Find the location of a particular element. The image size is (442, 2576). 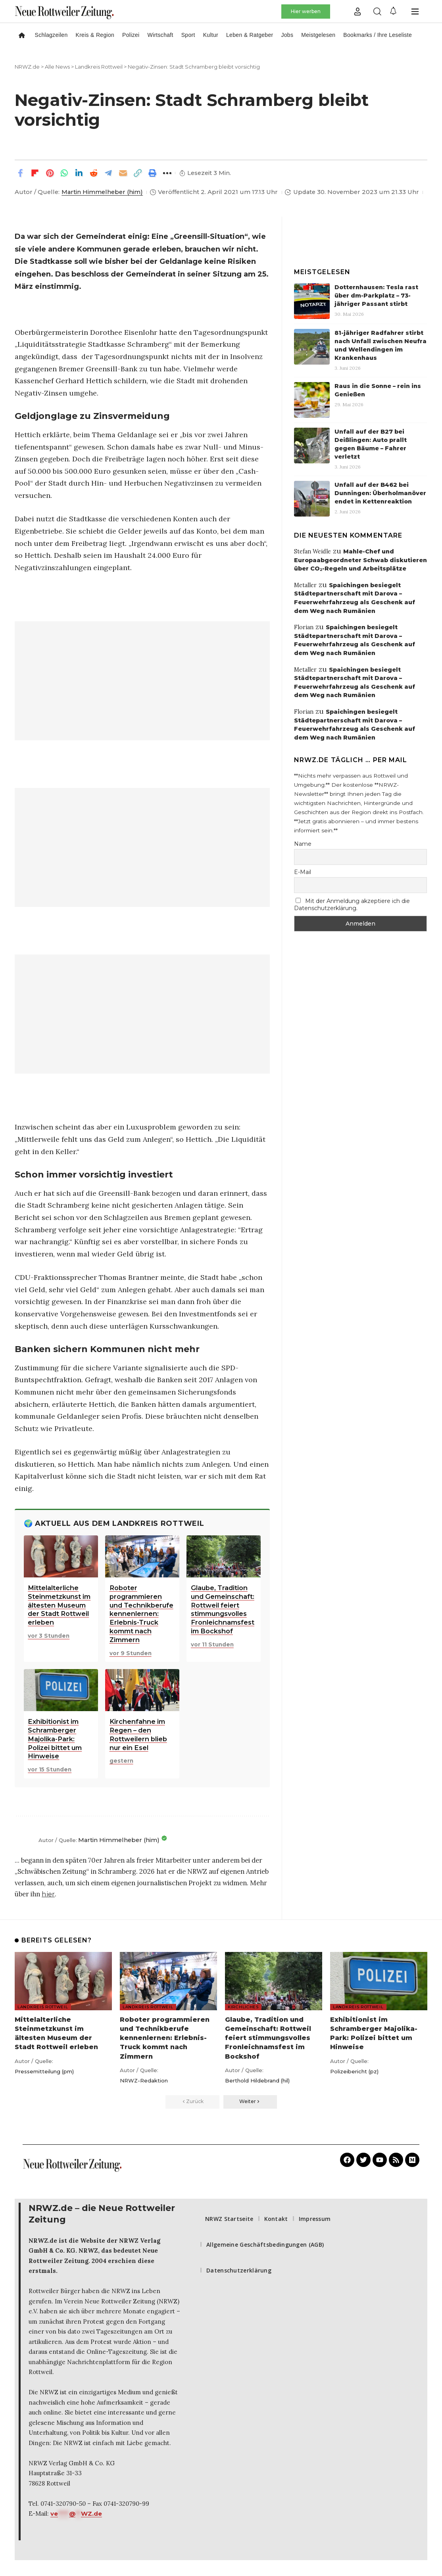

Berthold Hildebrand (hil) is located at coordinates (257, 2080).